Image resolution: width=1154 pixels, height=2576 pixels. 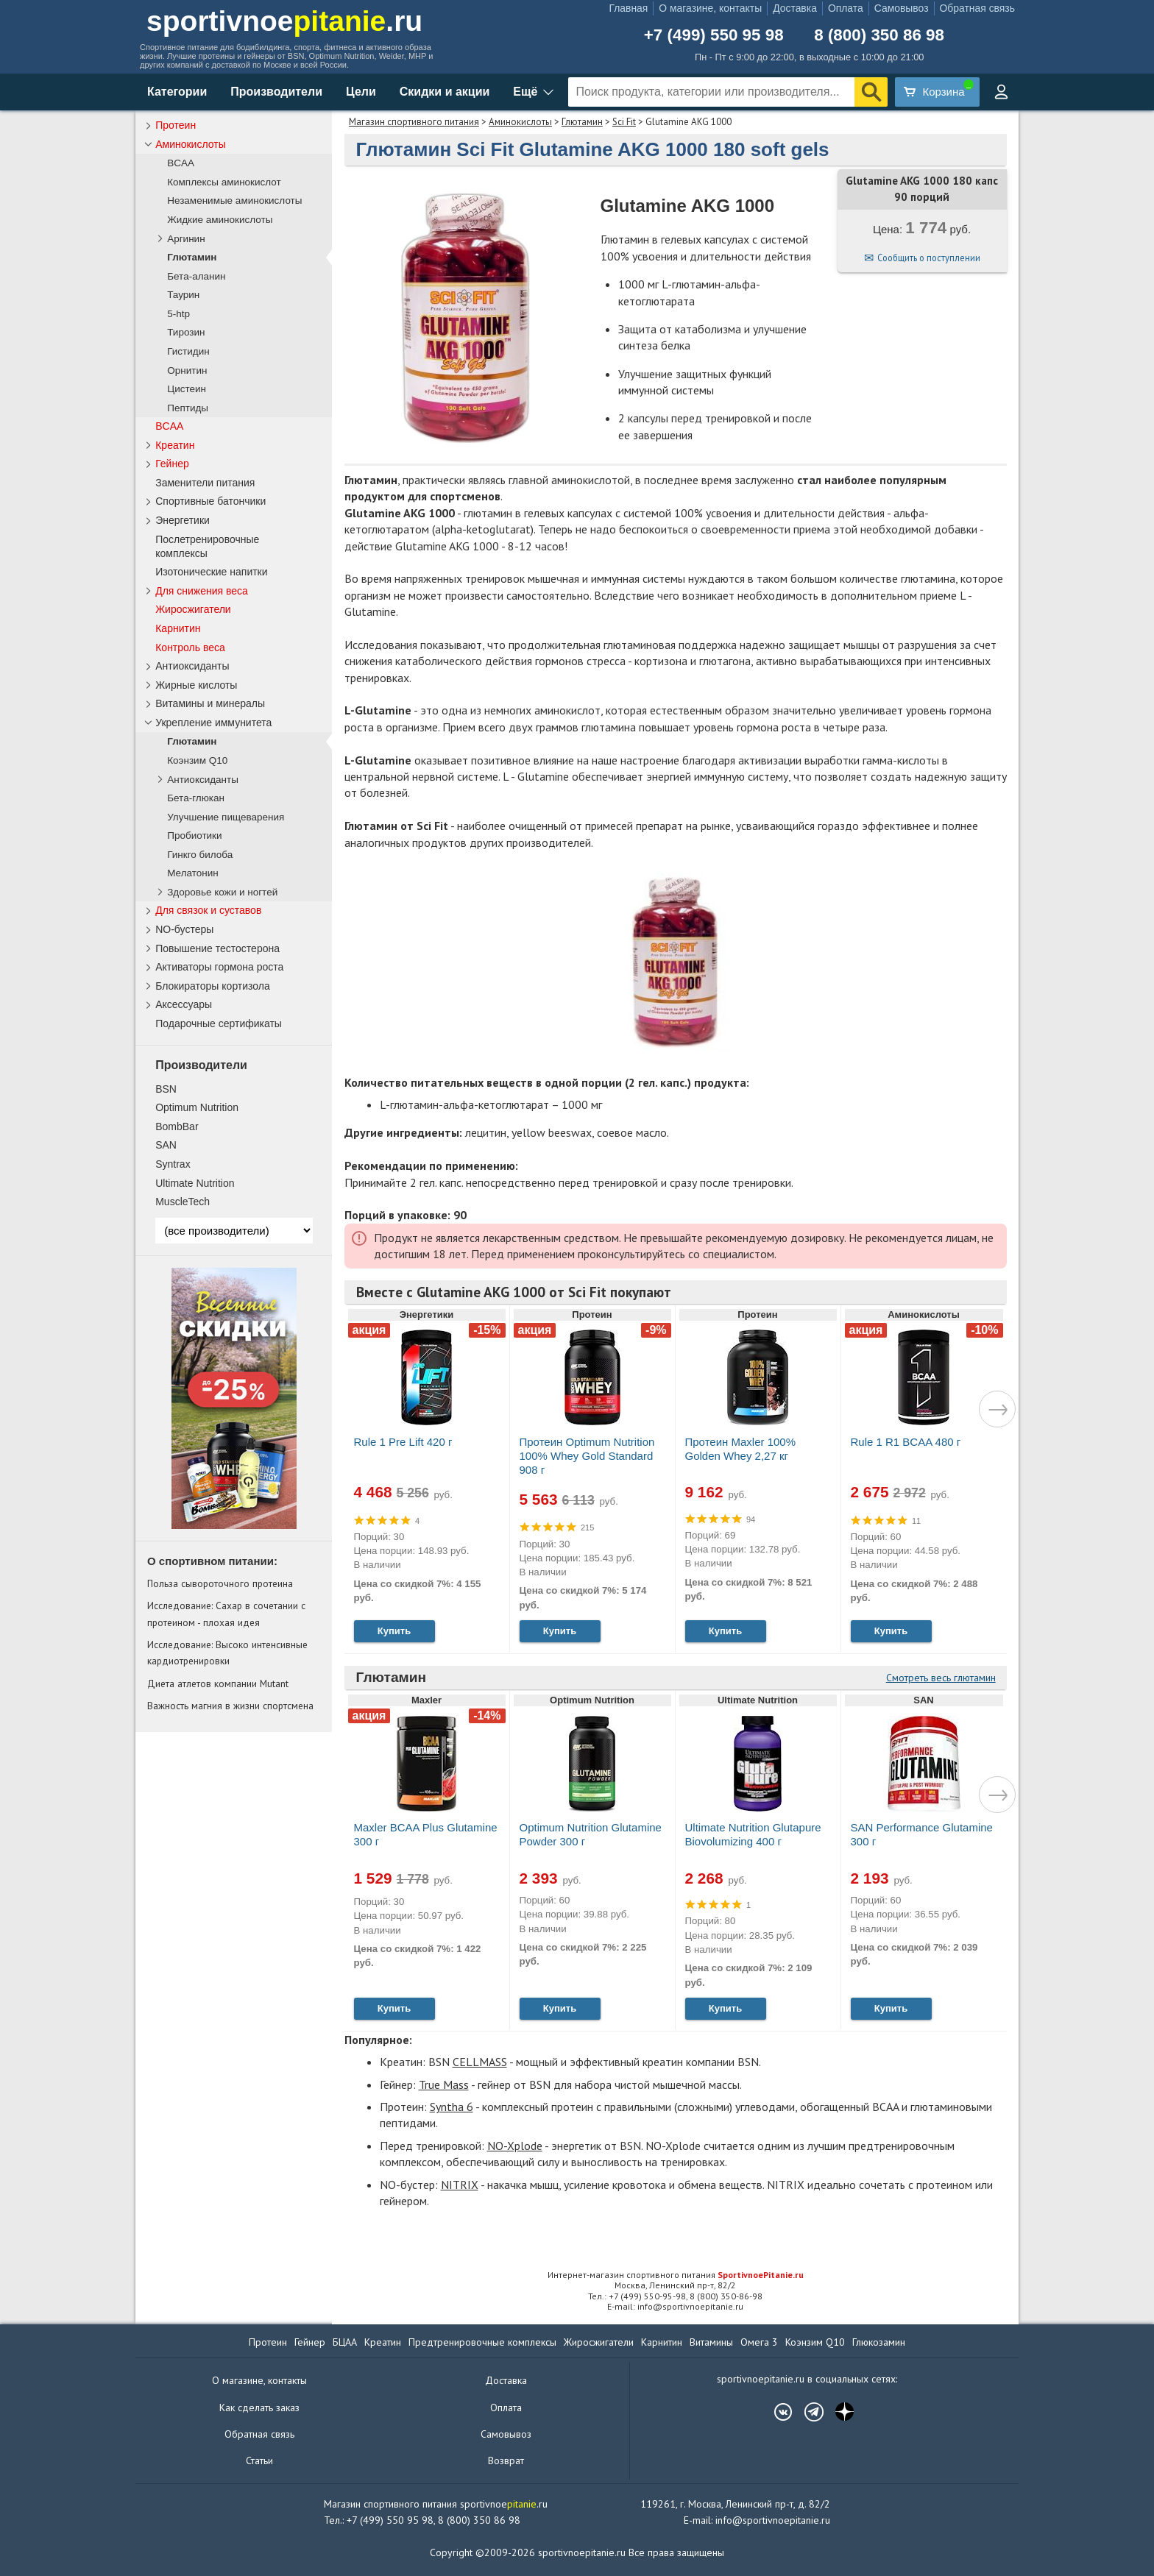 I want to click on Главная, so click(x=628, y=8).